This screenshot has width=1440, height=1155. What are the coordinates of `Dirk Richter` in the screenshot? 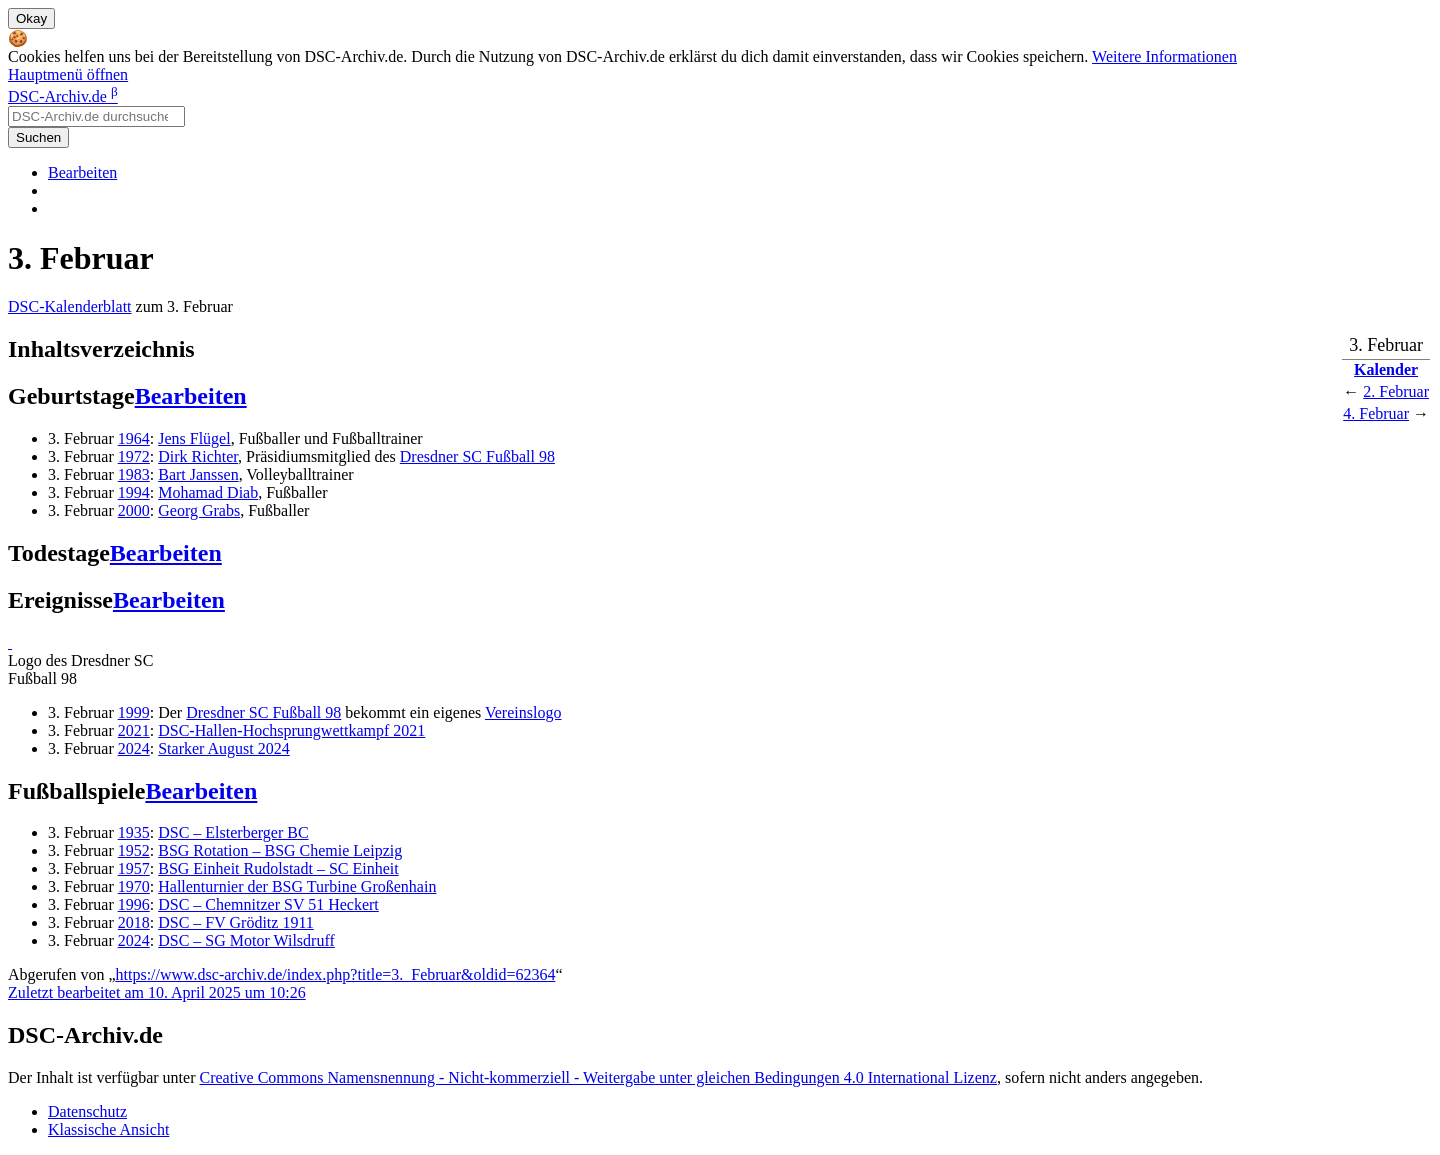 It's located at (198, 456).